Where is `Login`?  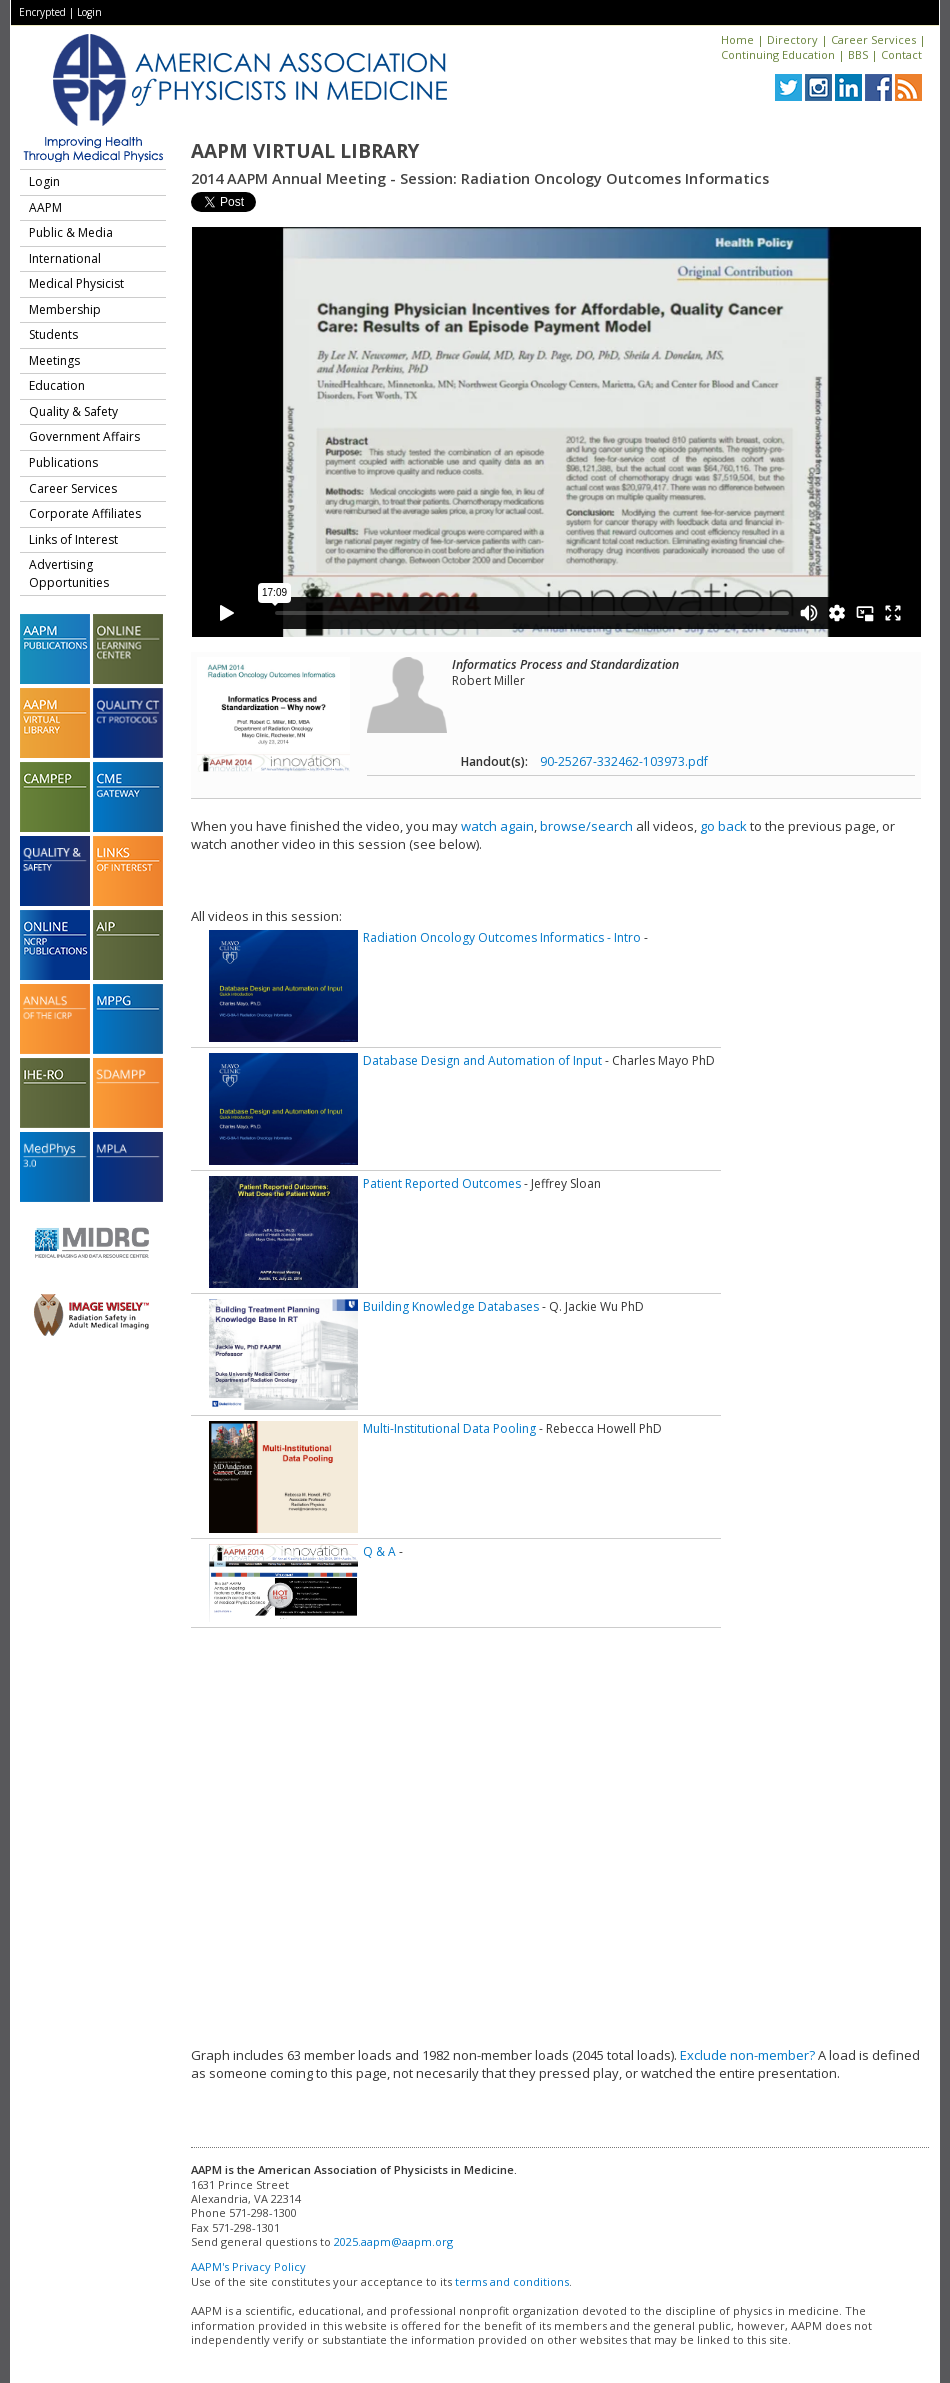
Login is located at coordinates (89, 12).